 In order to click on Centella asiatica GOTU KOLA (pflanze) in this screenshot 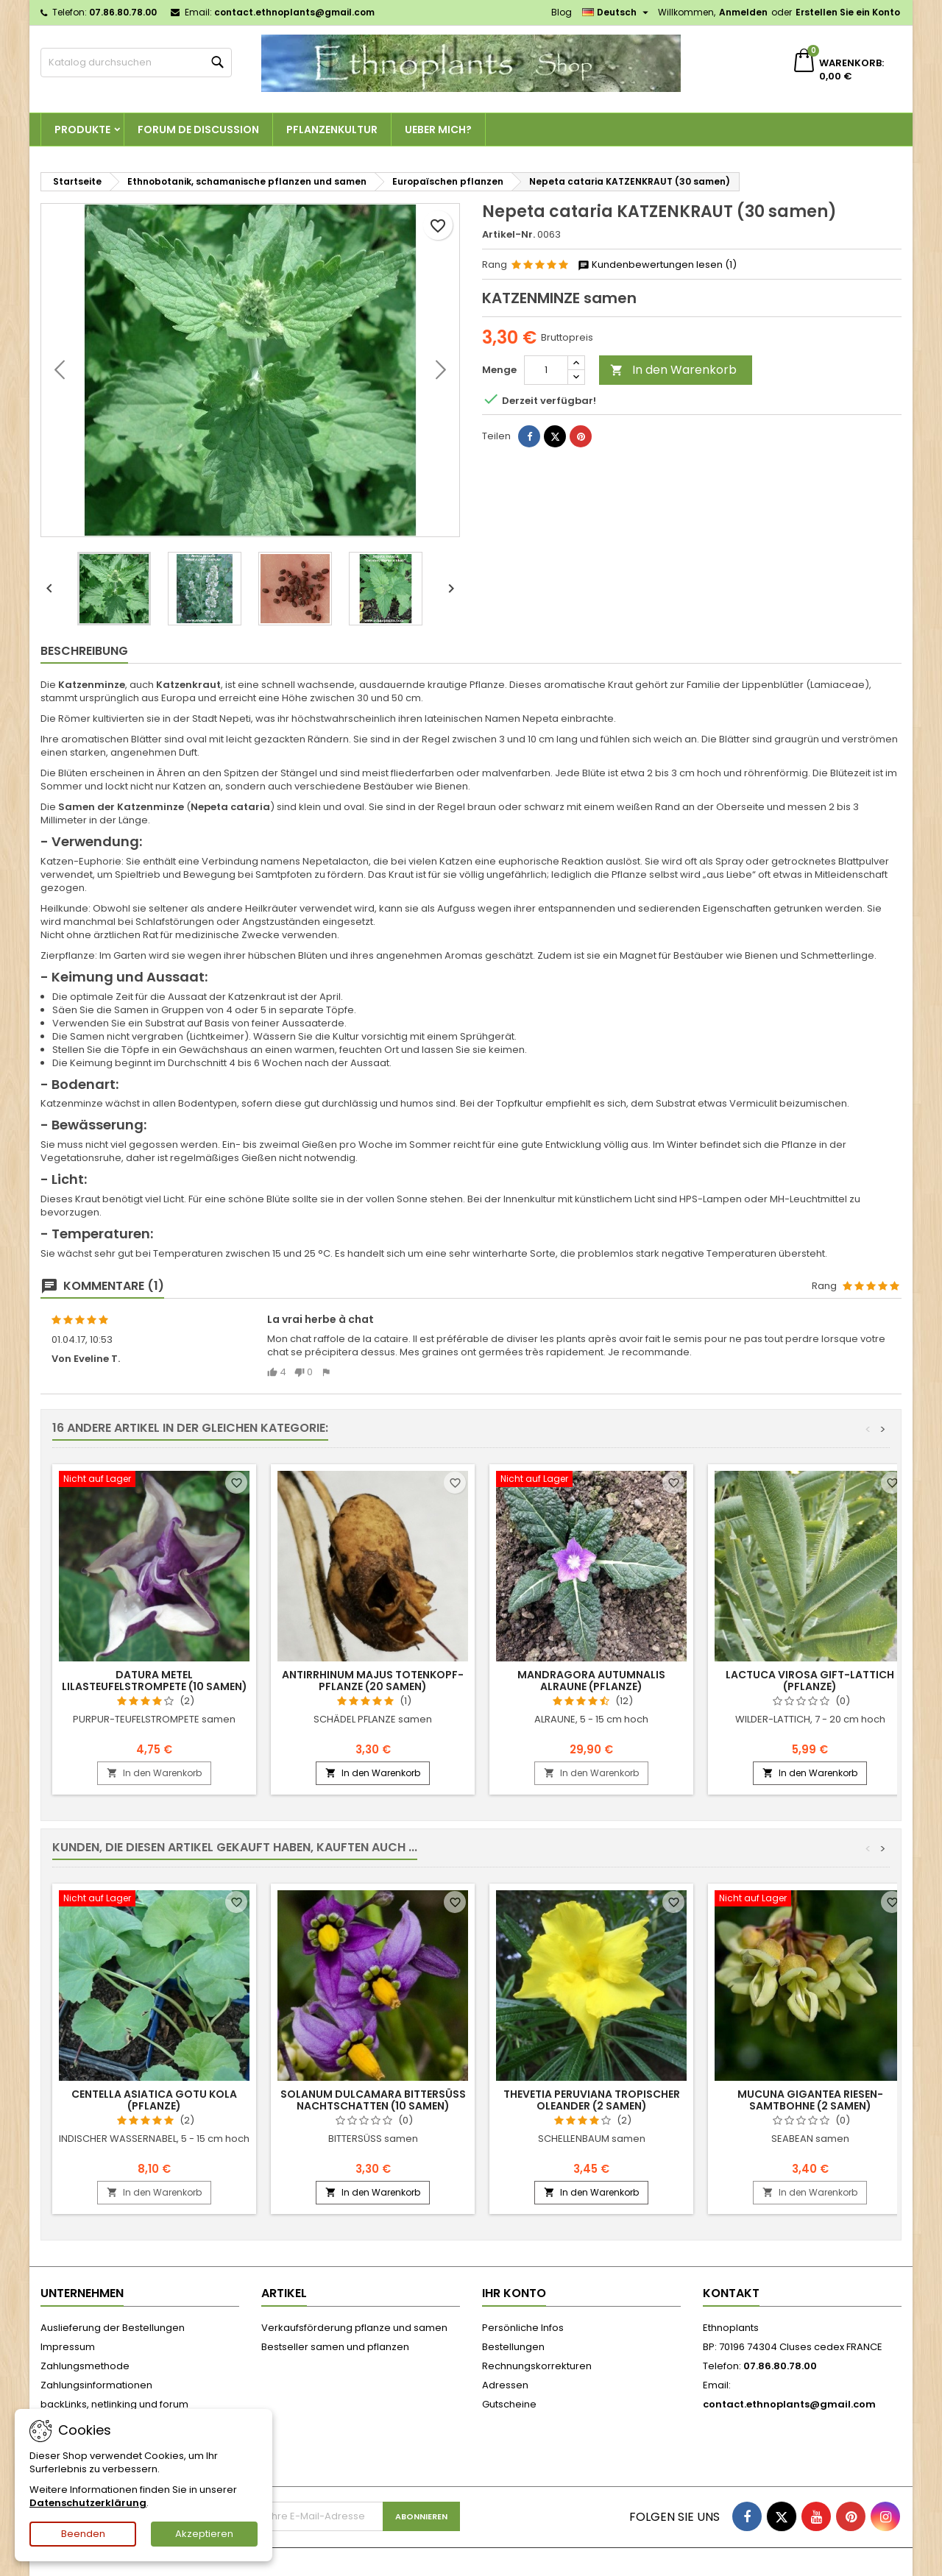, I will do `click(154, 2100)`.